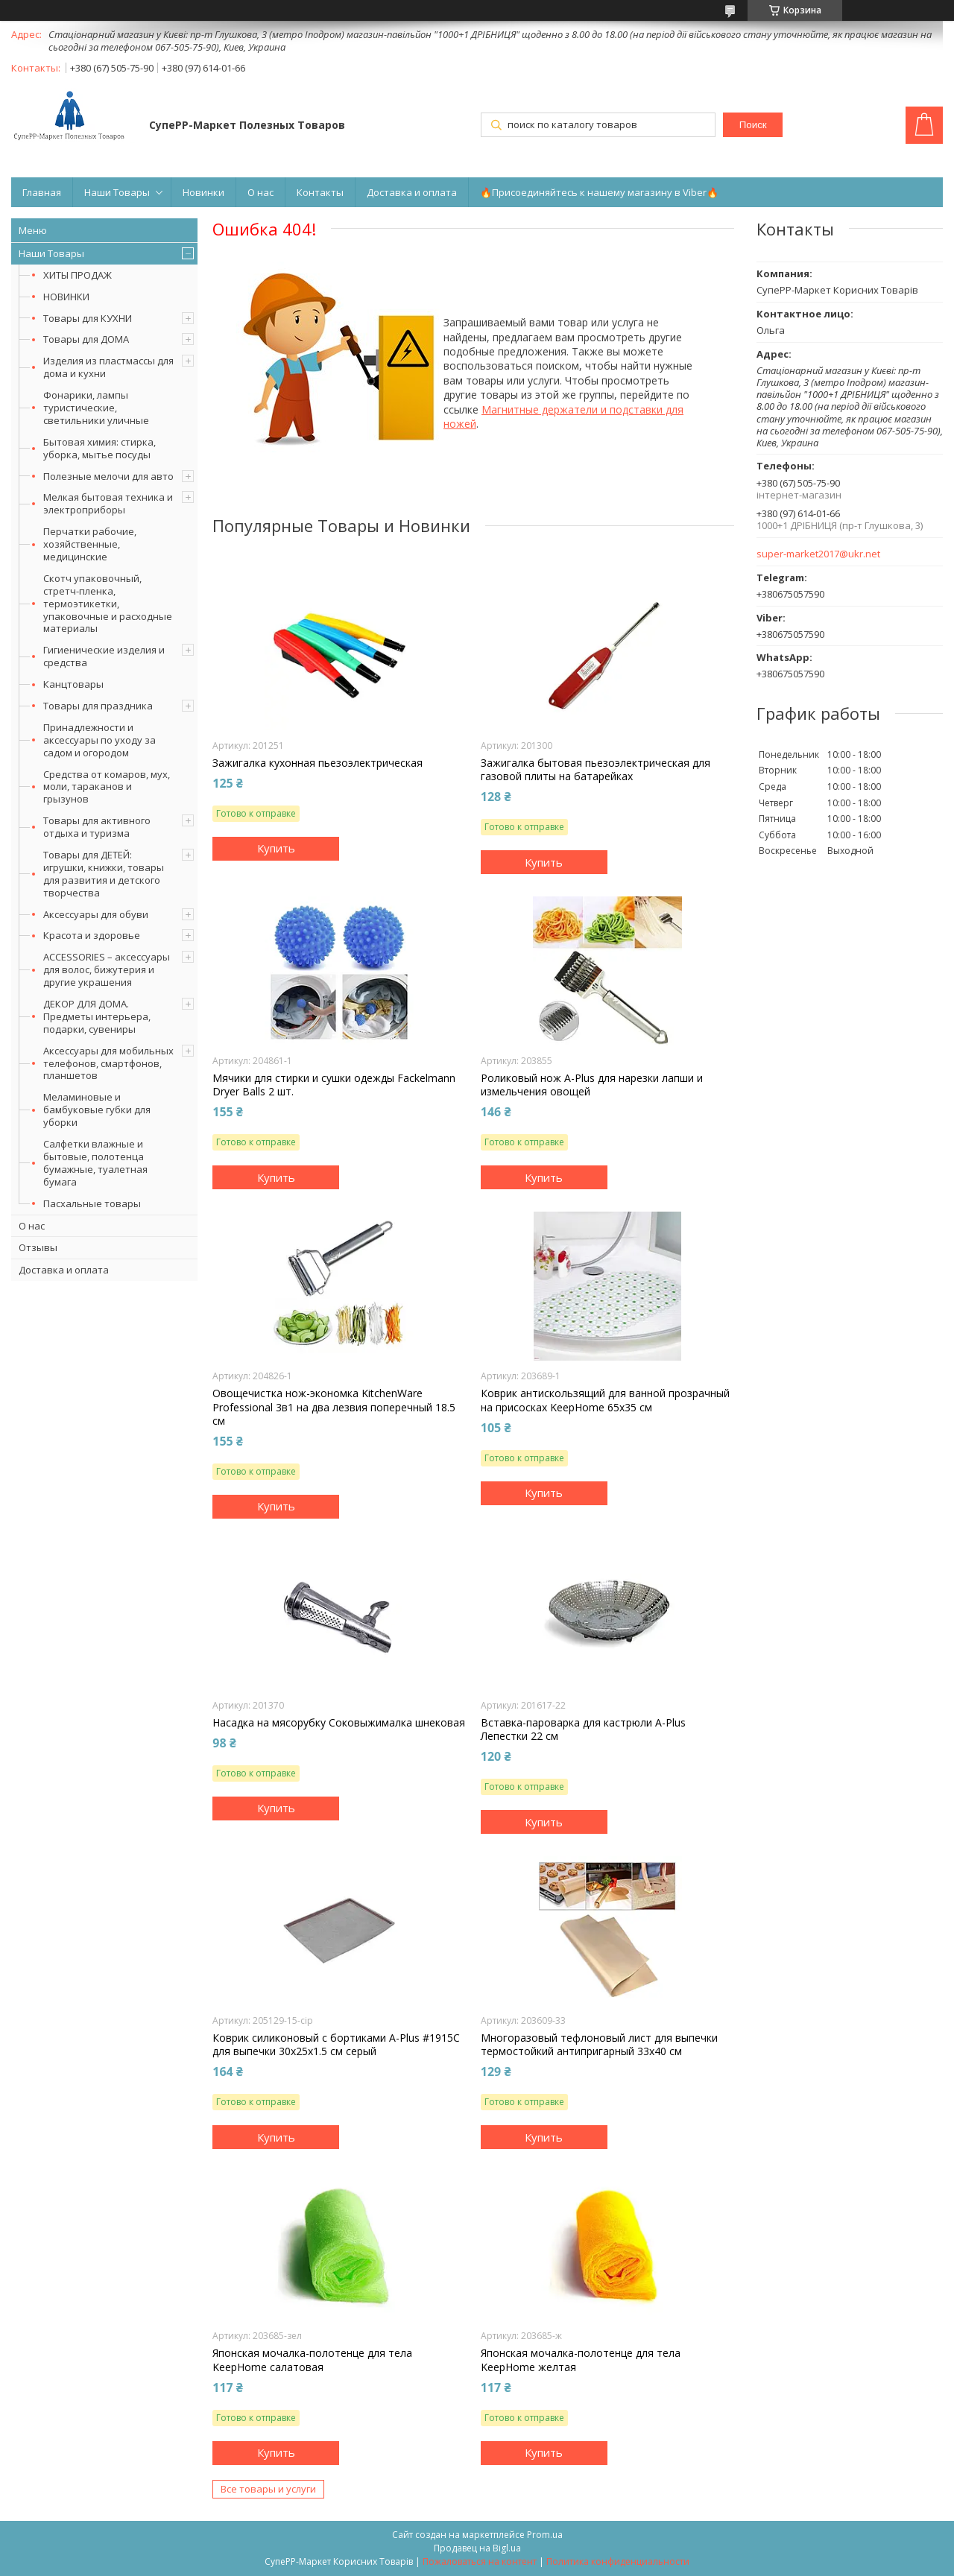  What do you see at coordinates (276, 848) in the screenshot?
I see `Купить` at bounding box center [276, 848].